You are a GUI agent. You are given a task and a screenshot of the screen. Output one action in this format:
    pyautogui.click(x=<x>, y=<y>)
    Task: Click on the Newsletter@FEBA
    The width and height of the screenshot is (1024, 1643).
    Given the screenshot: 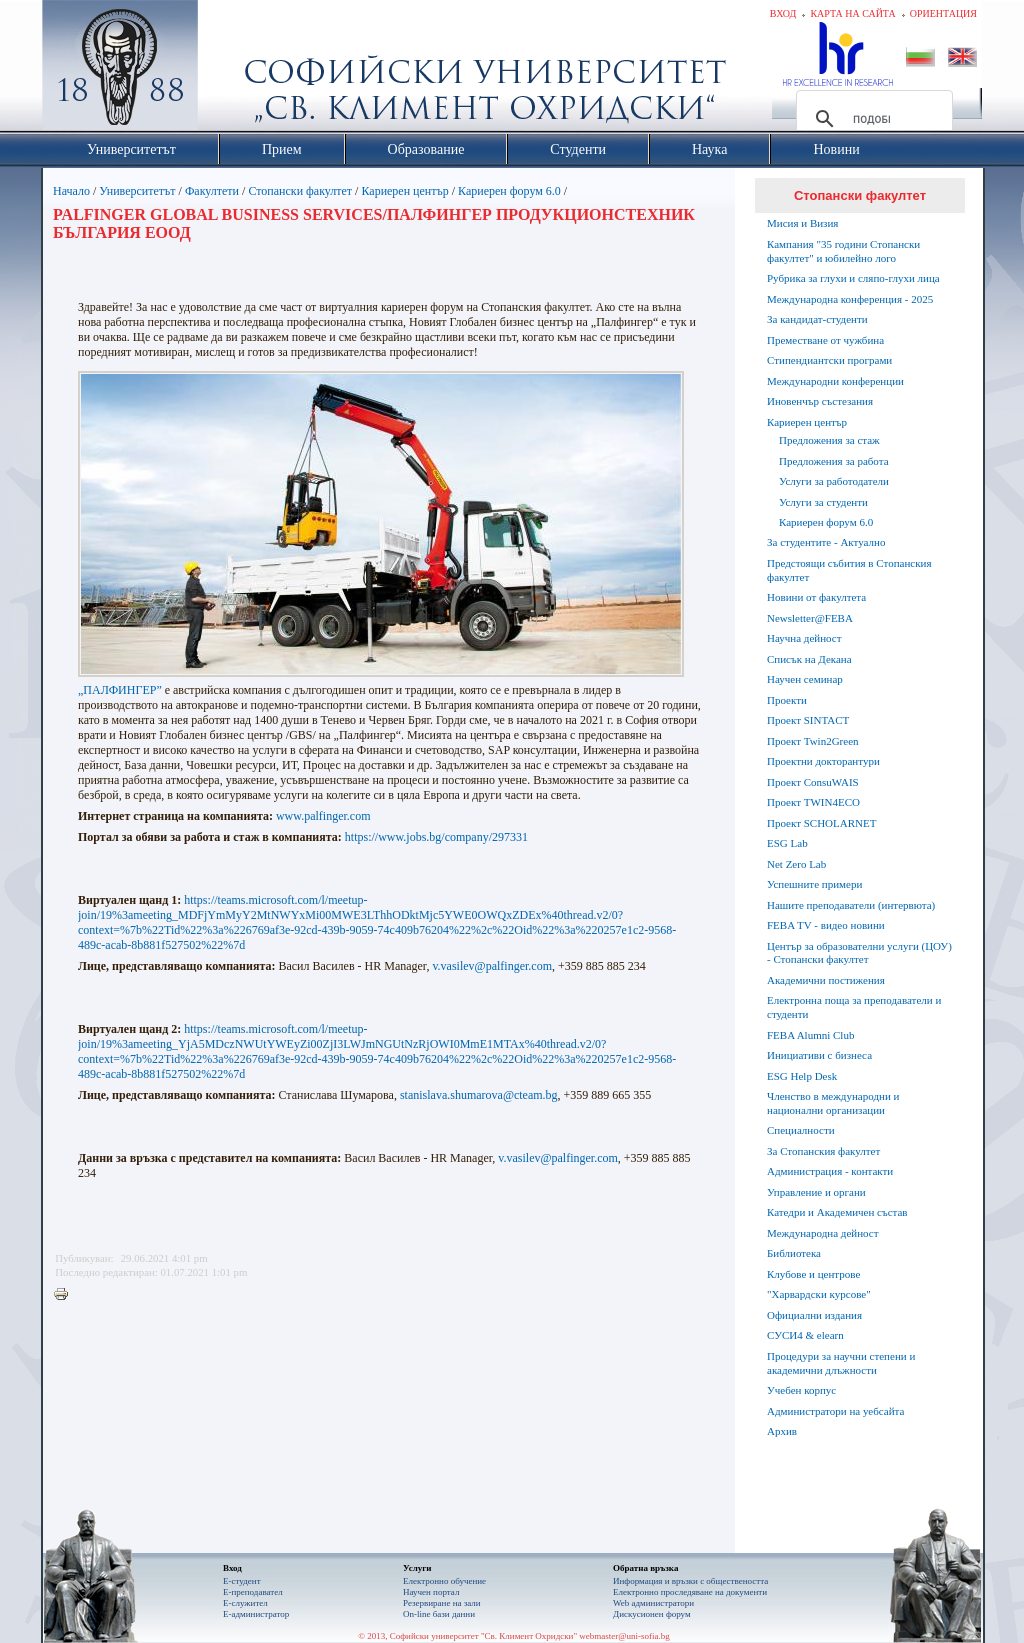 What is the action you would take?
    pyautogui.click(x=810, y=618)
    